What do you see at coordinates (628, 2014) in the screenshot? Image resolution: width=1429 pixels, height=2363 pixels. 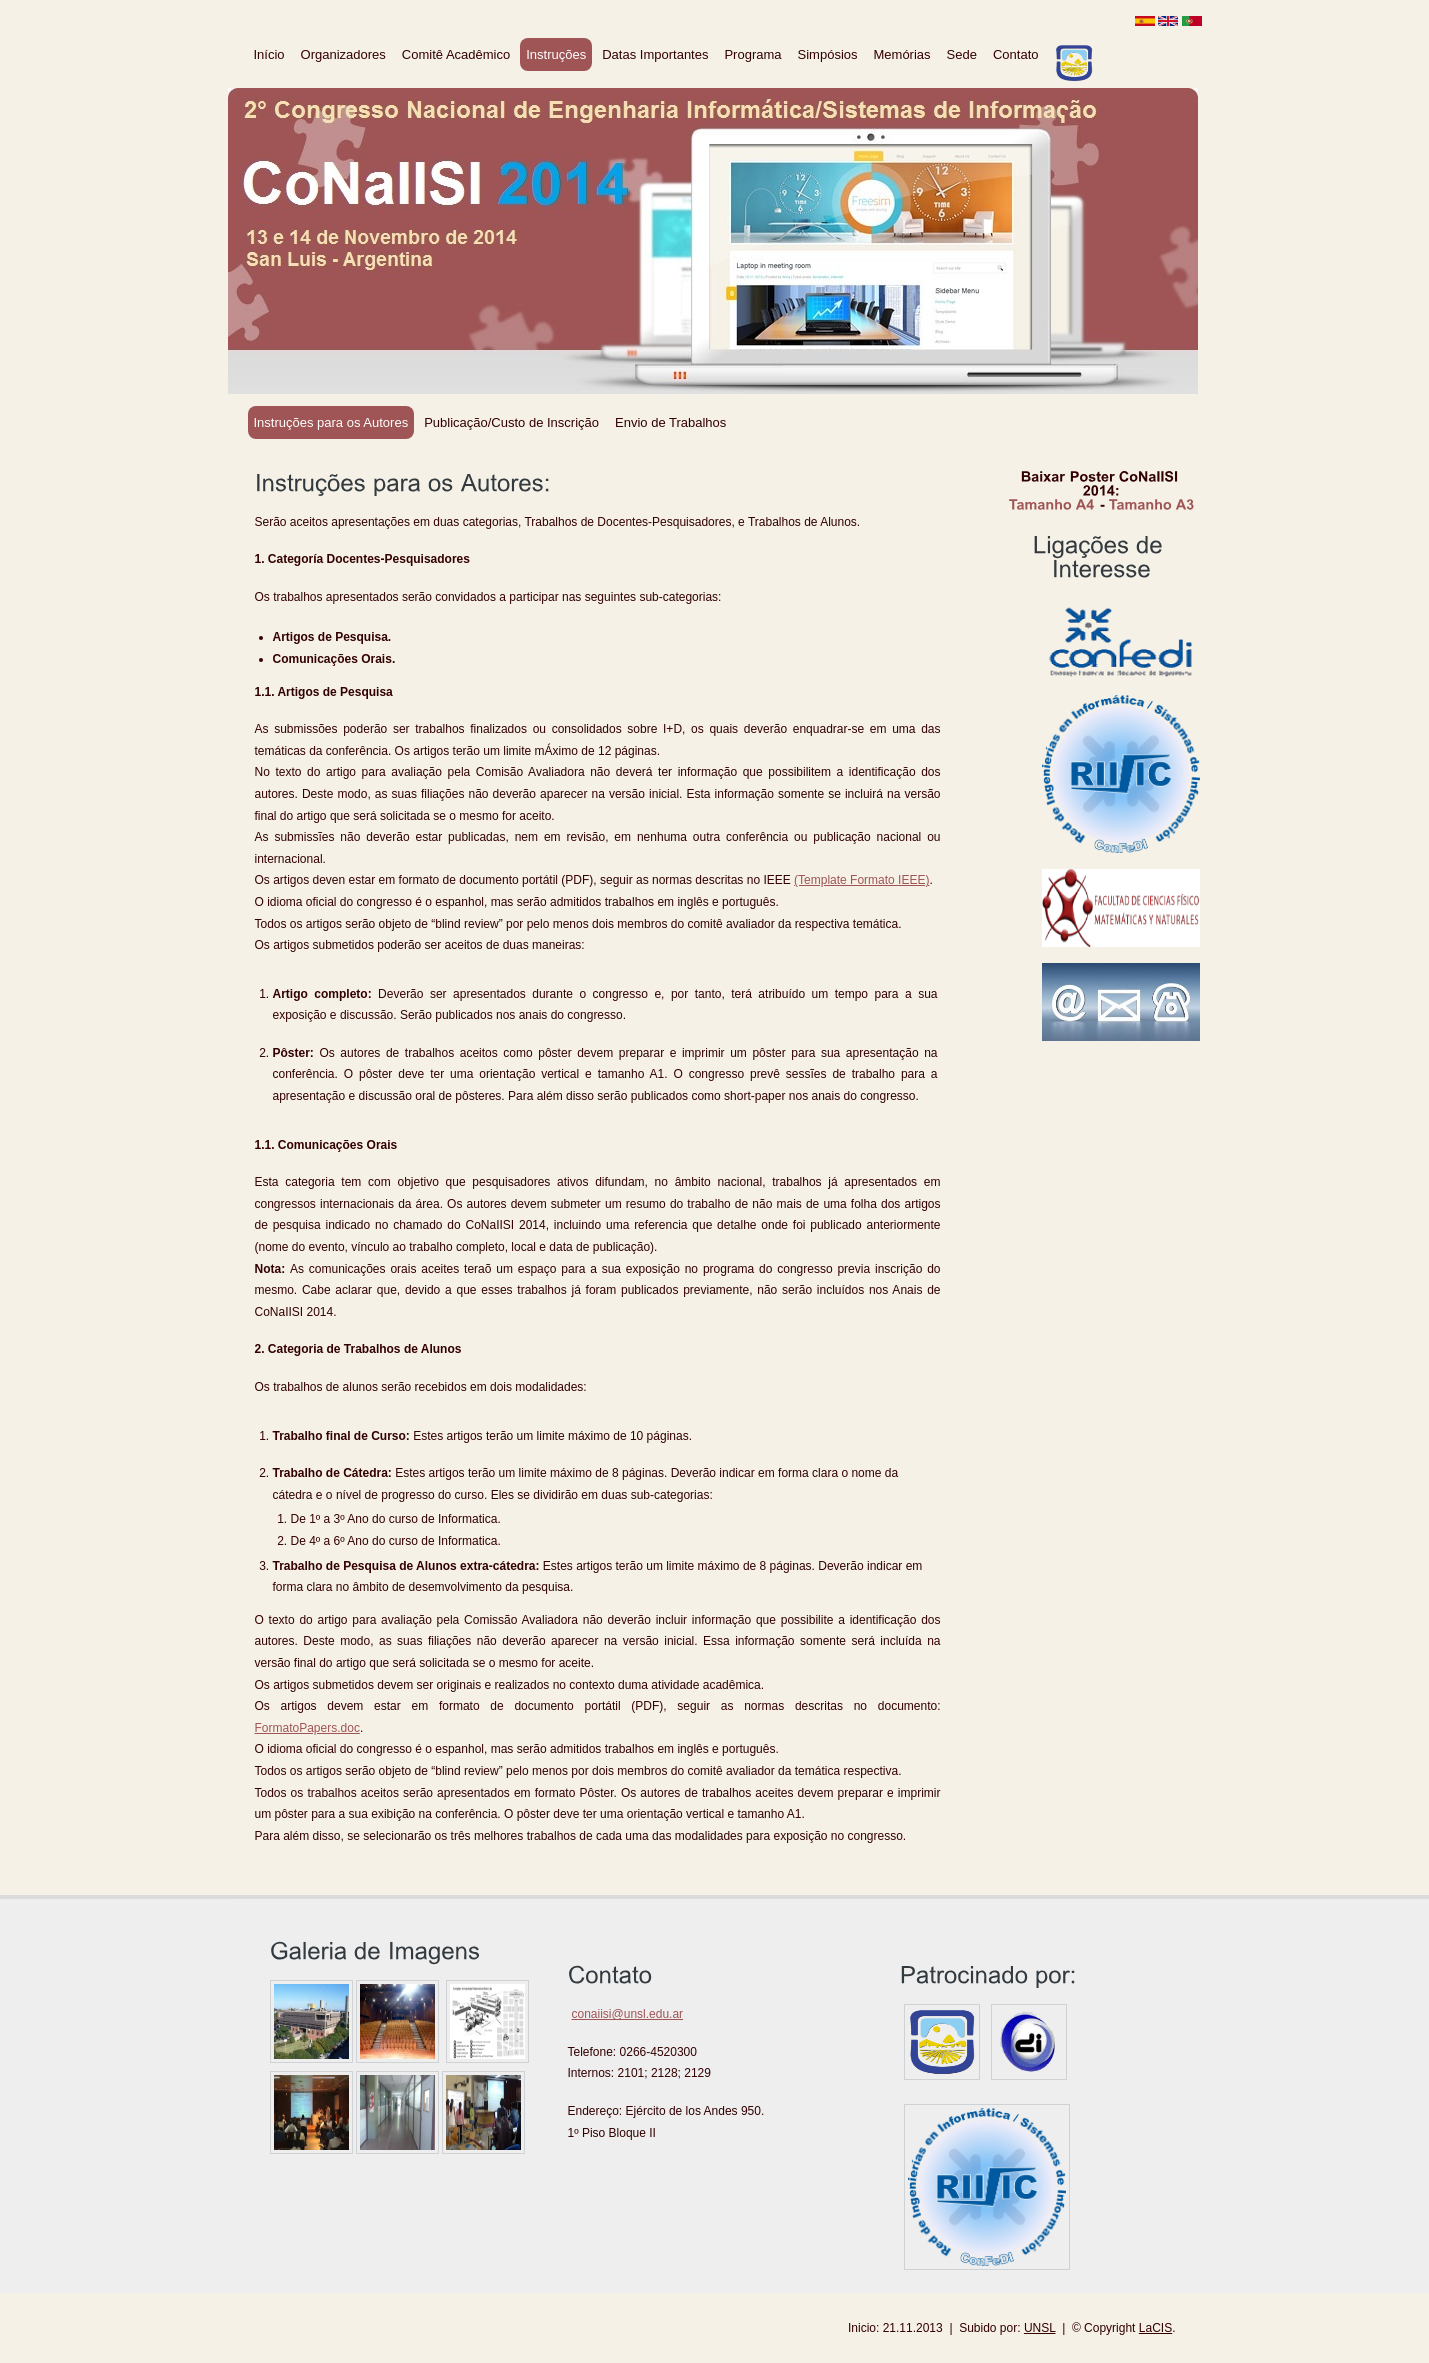 I see `conaiisi@unsl.edu.ar` at bounding box center [628, 2014].